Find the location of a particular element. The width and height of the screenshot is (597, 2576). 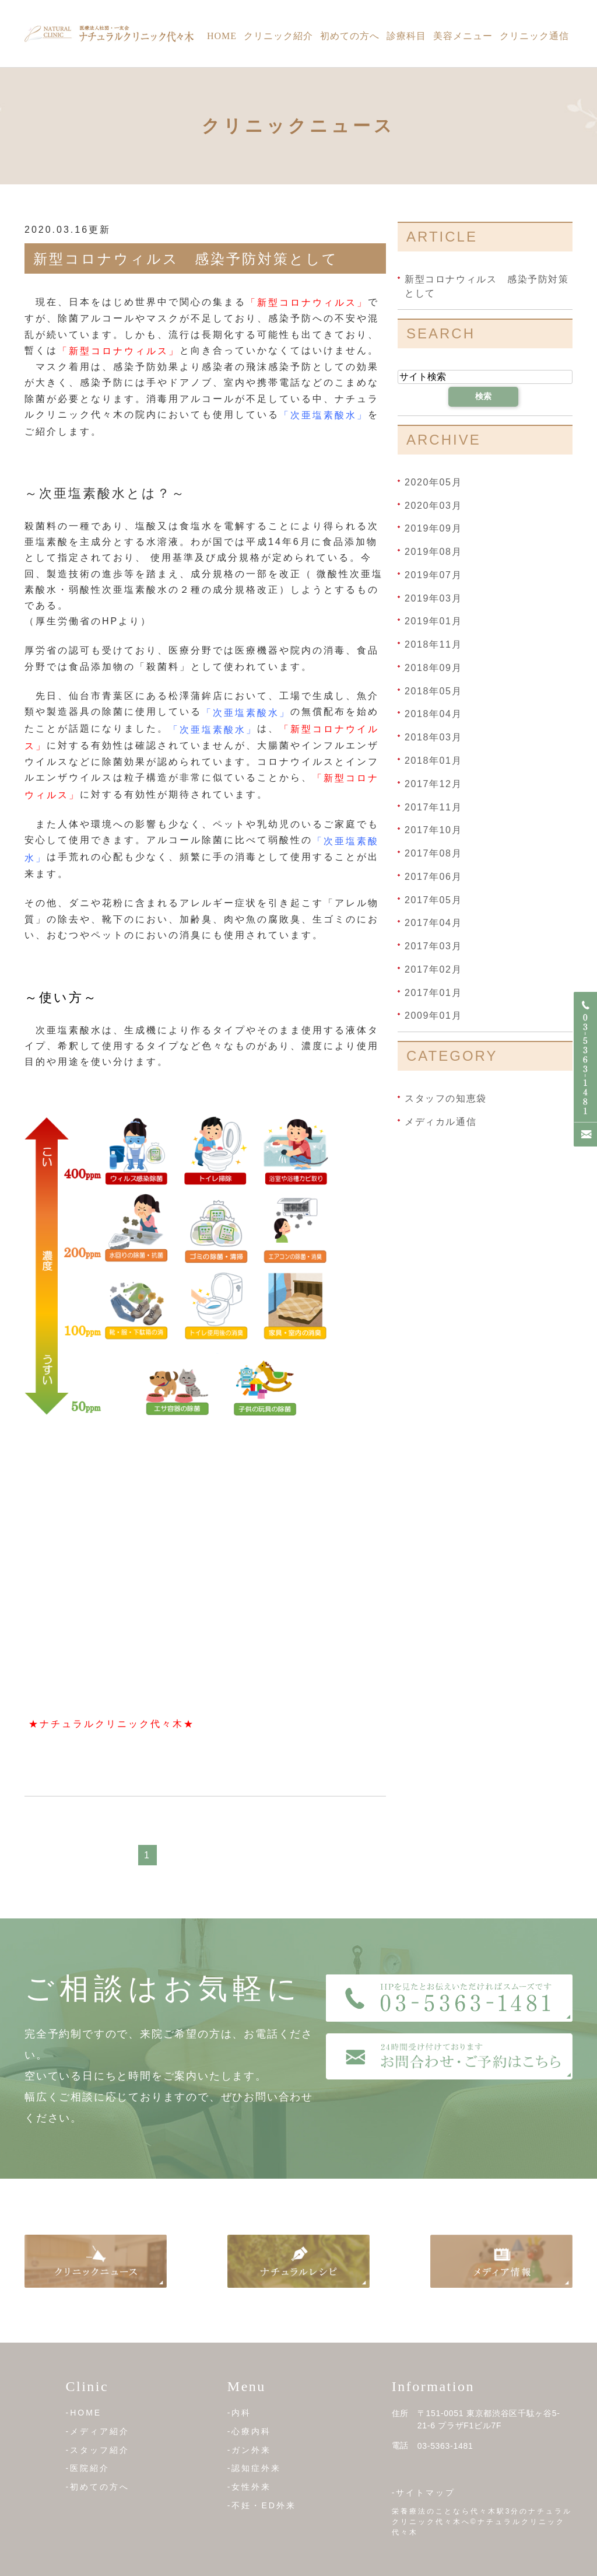

2017年10月 is located at coordinates (433, 830).